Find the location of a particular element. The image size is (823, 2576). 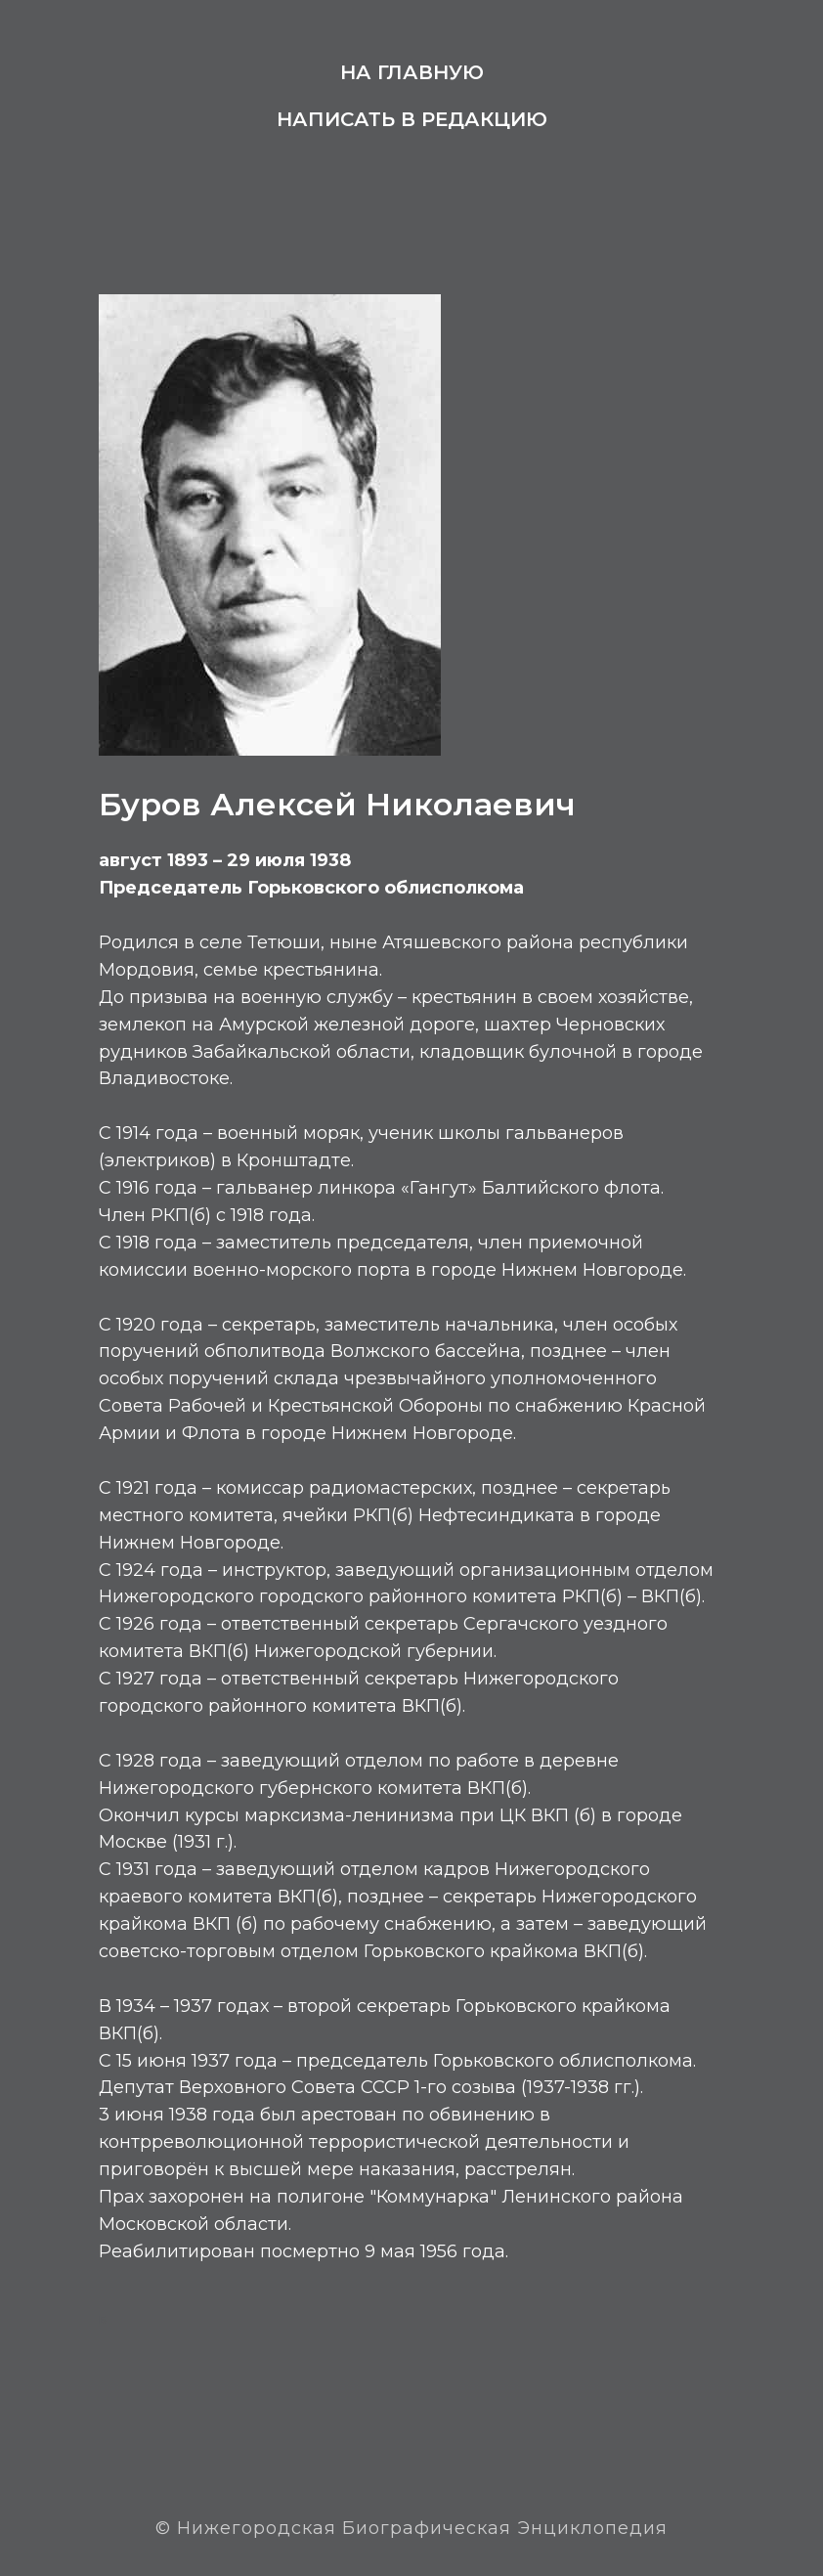

На главную is located at coordinates (412, 72).